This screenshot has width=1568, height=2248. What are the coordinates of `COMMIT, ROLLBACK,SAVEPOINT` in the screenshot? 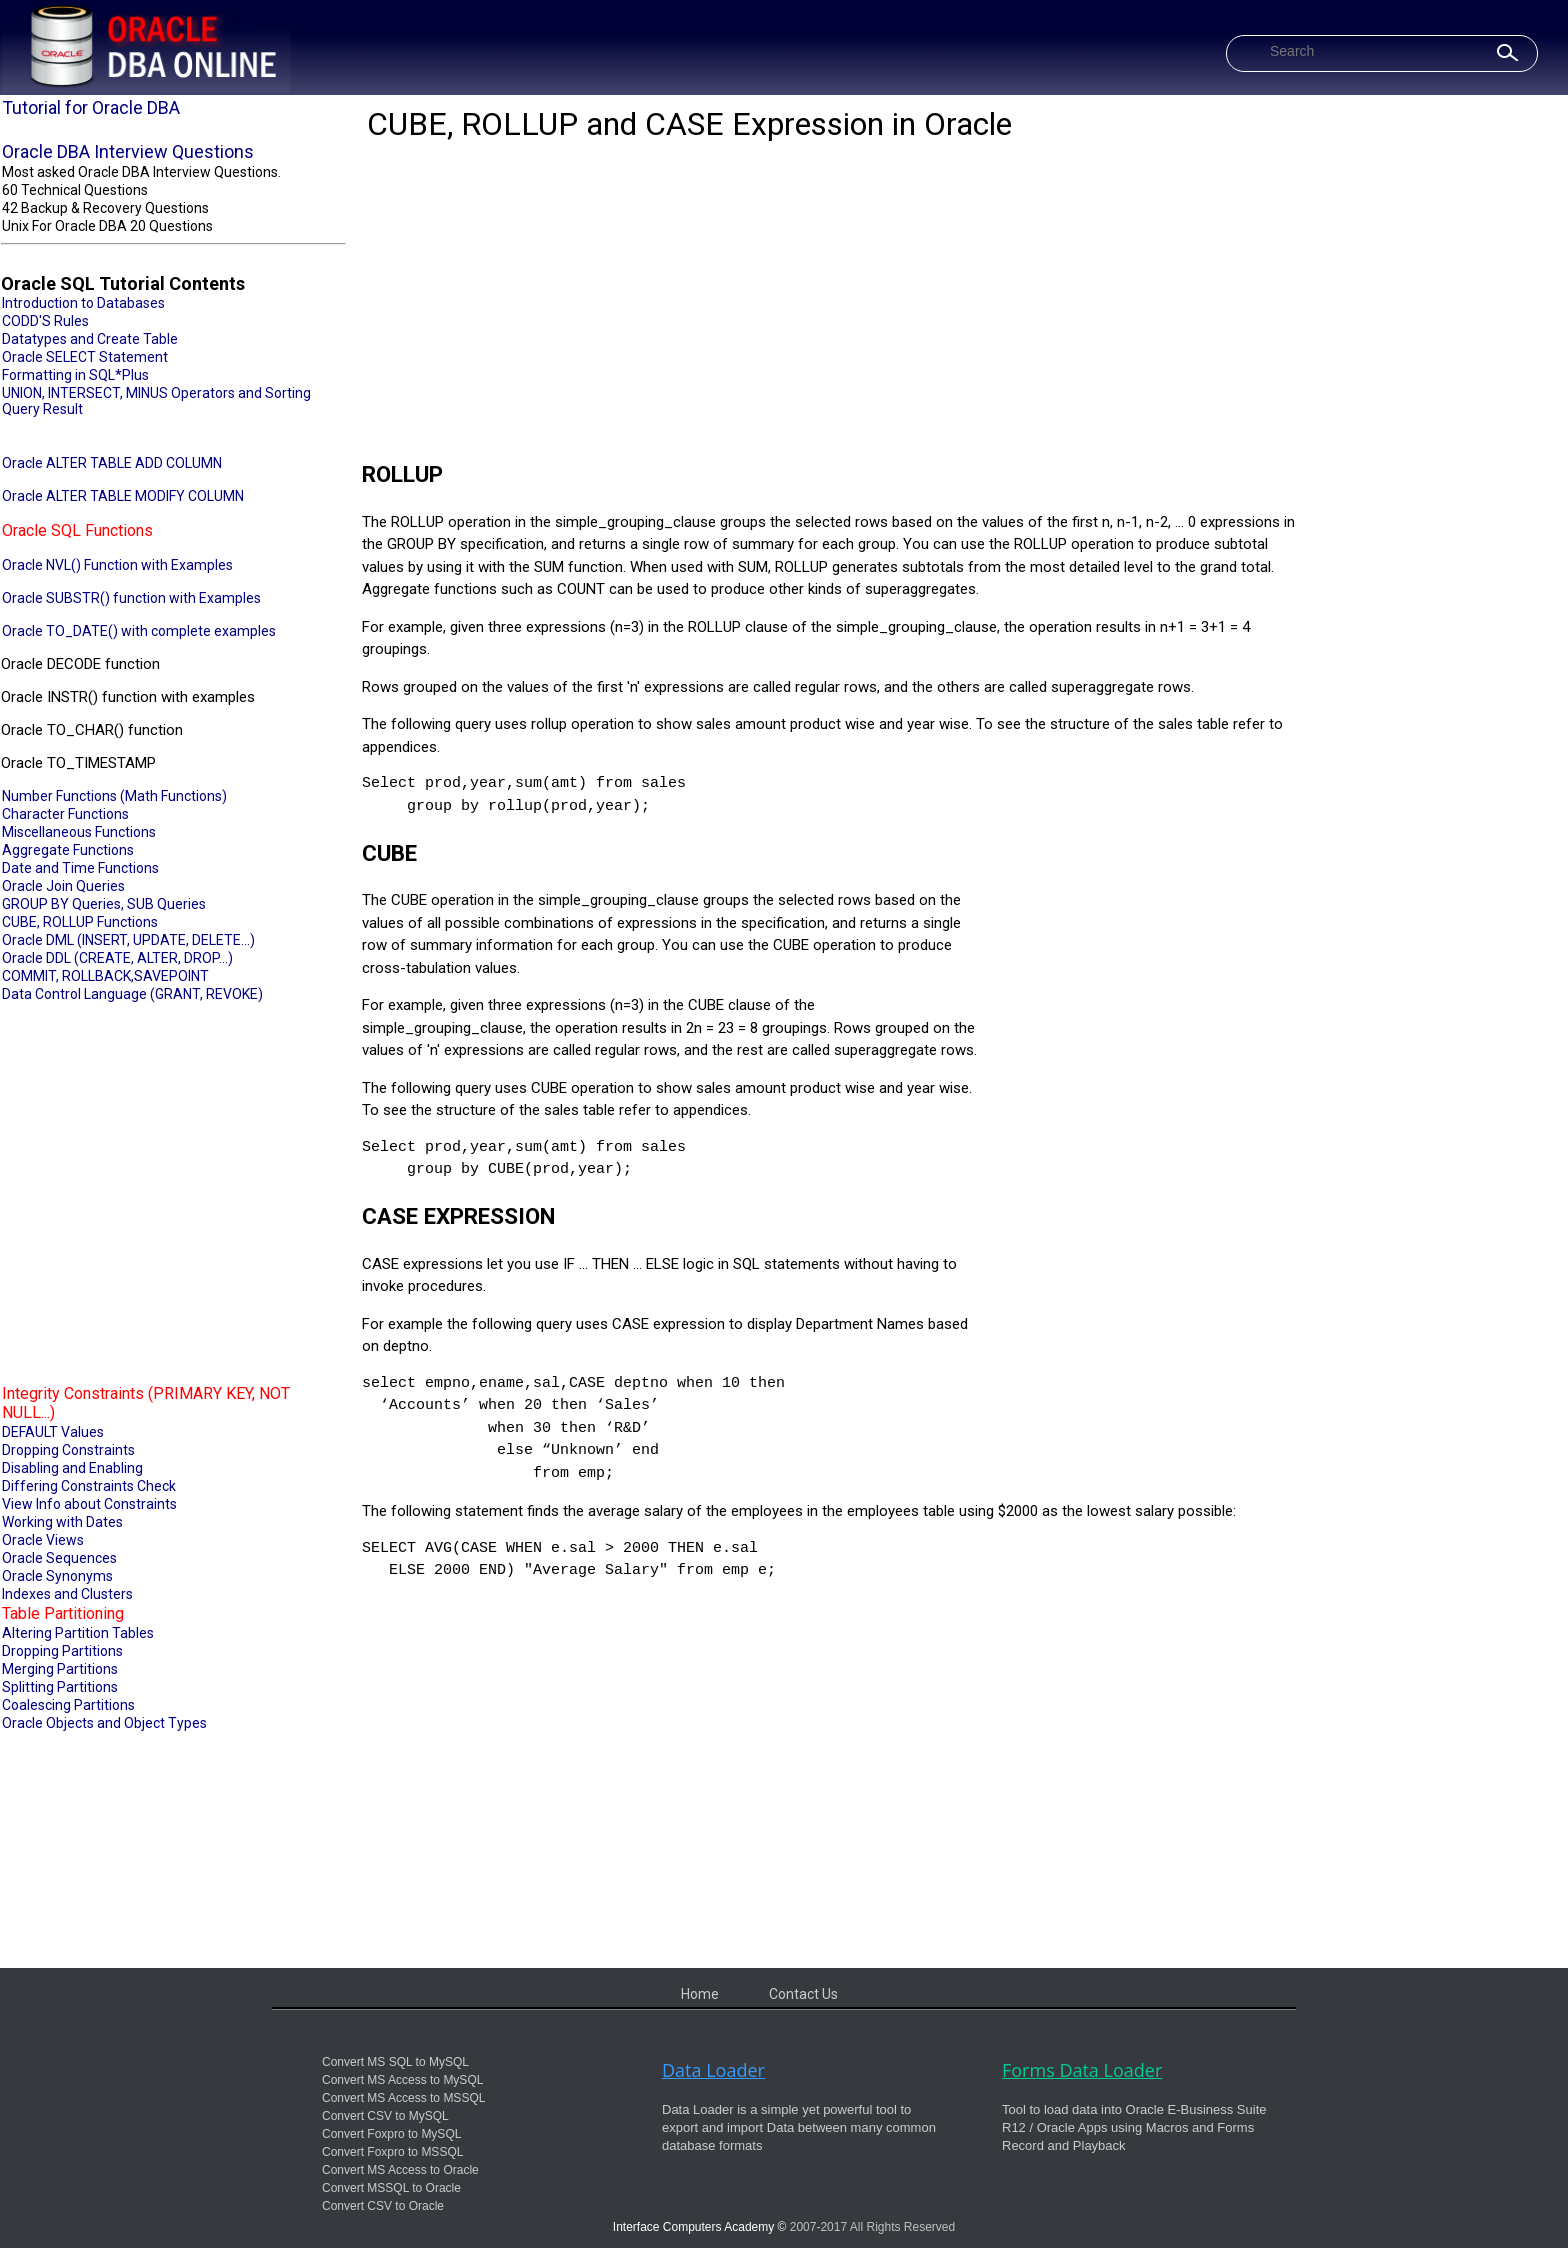 It's located at (105, 976).